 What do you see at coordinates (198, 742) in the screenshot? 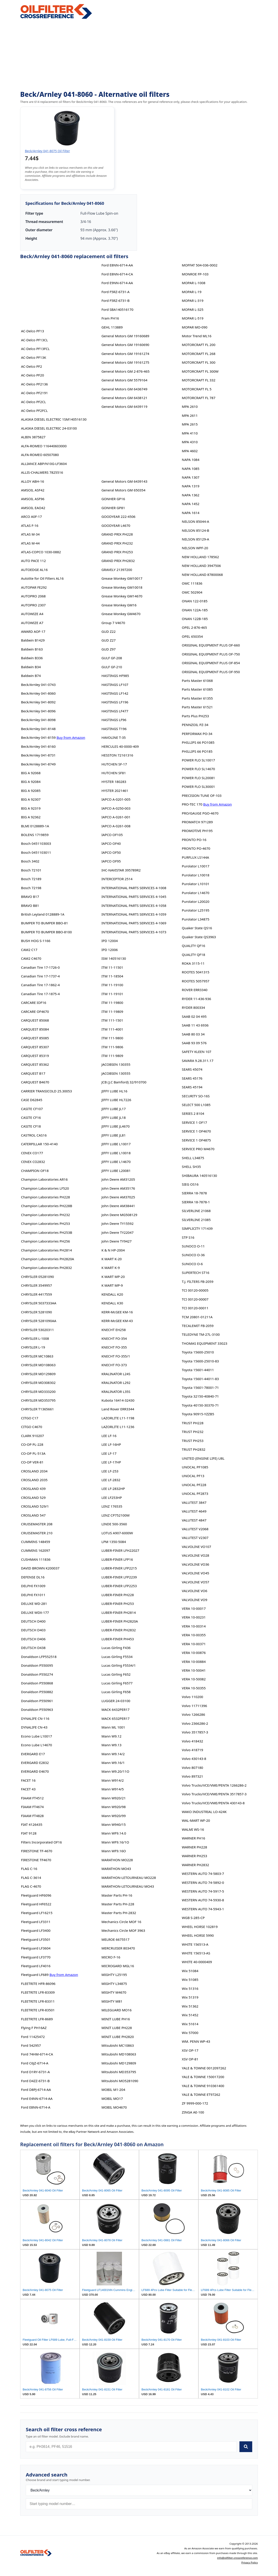
I see `PHILLIPS 66 PO1085` at bounding box center [198, 742].